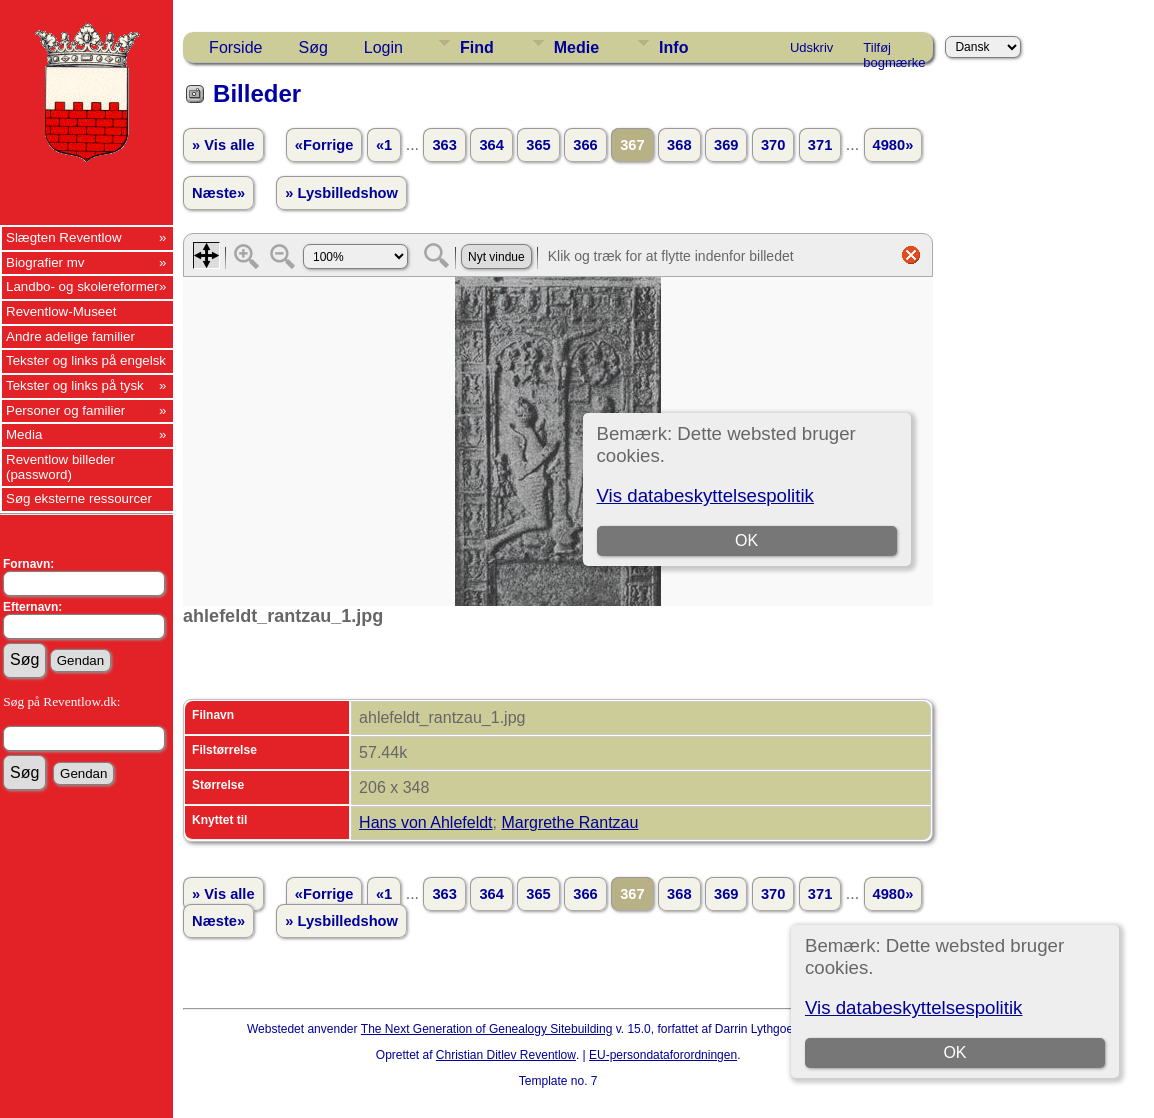  I want to click on Find, so click(477, 47).